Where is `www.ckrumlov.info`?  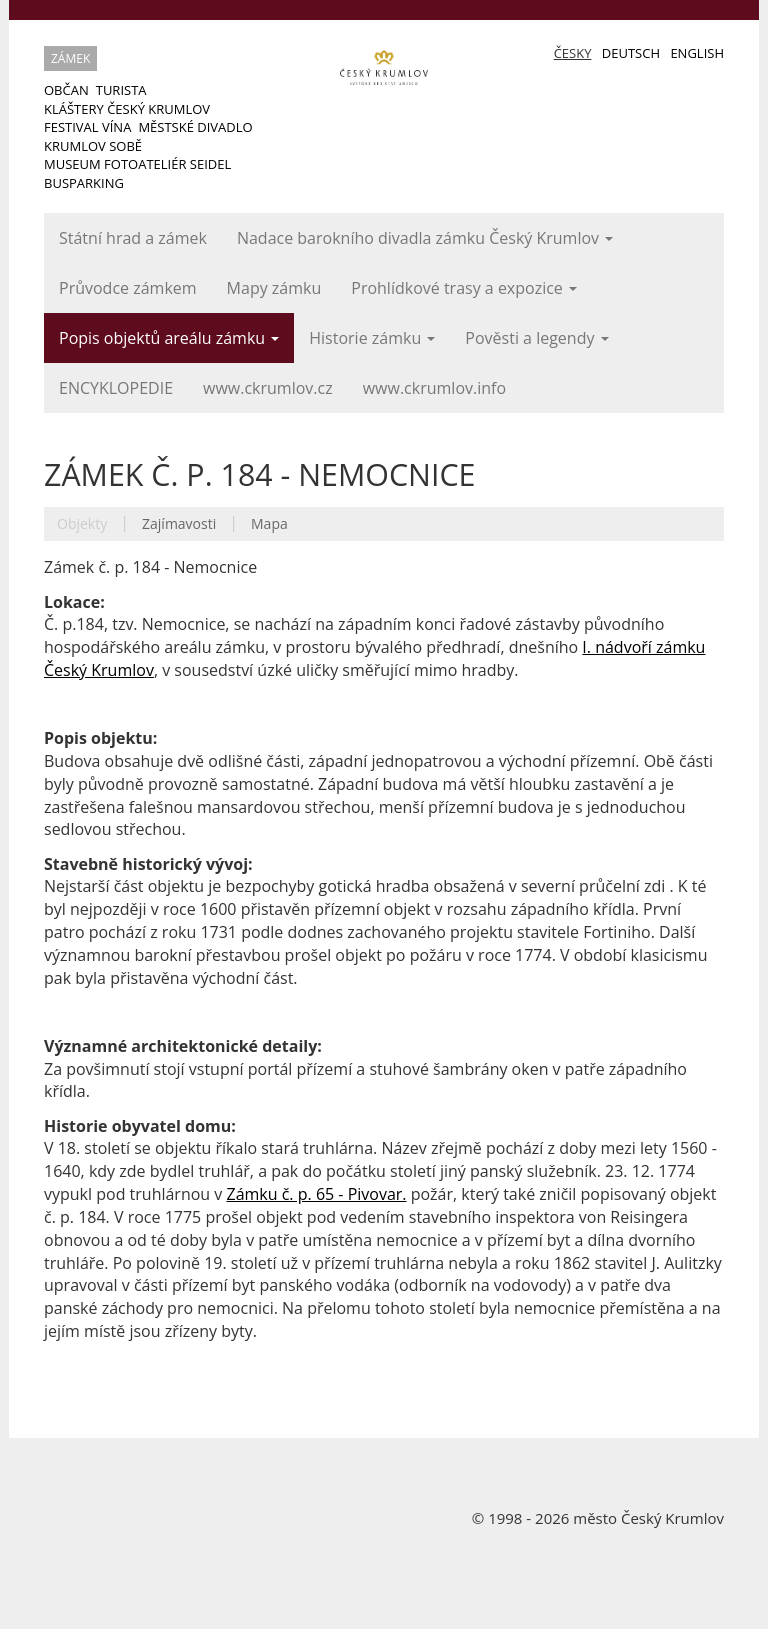
www.ckrumlov.info is located at coordinates (434, 388).